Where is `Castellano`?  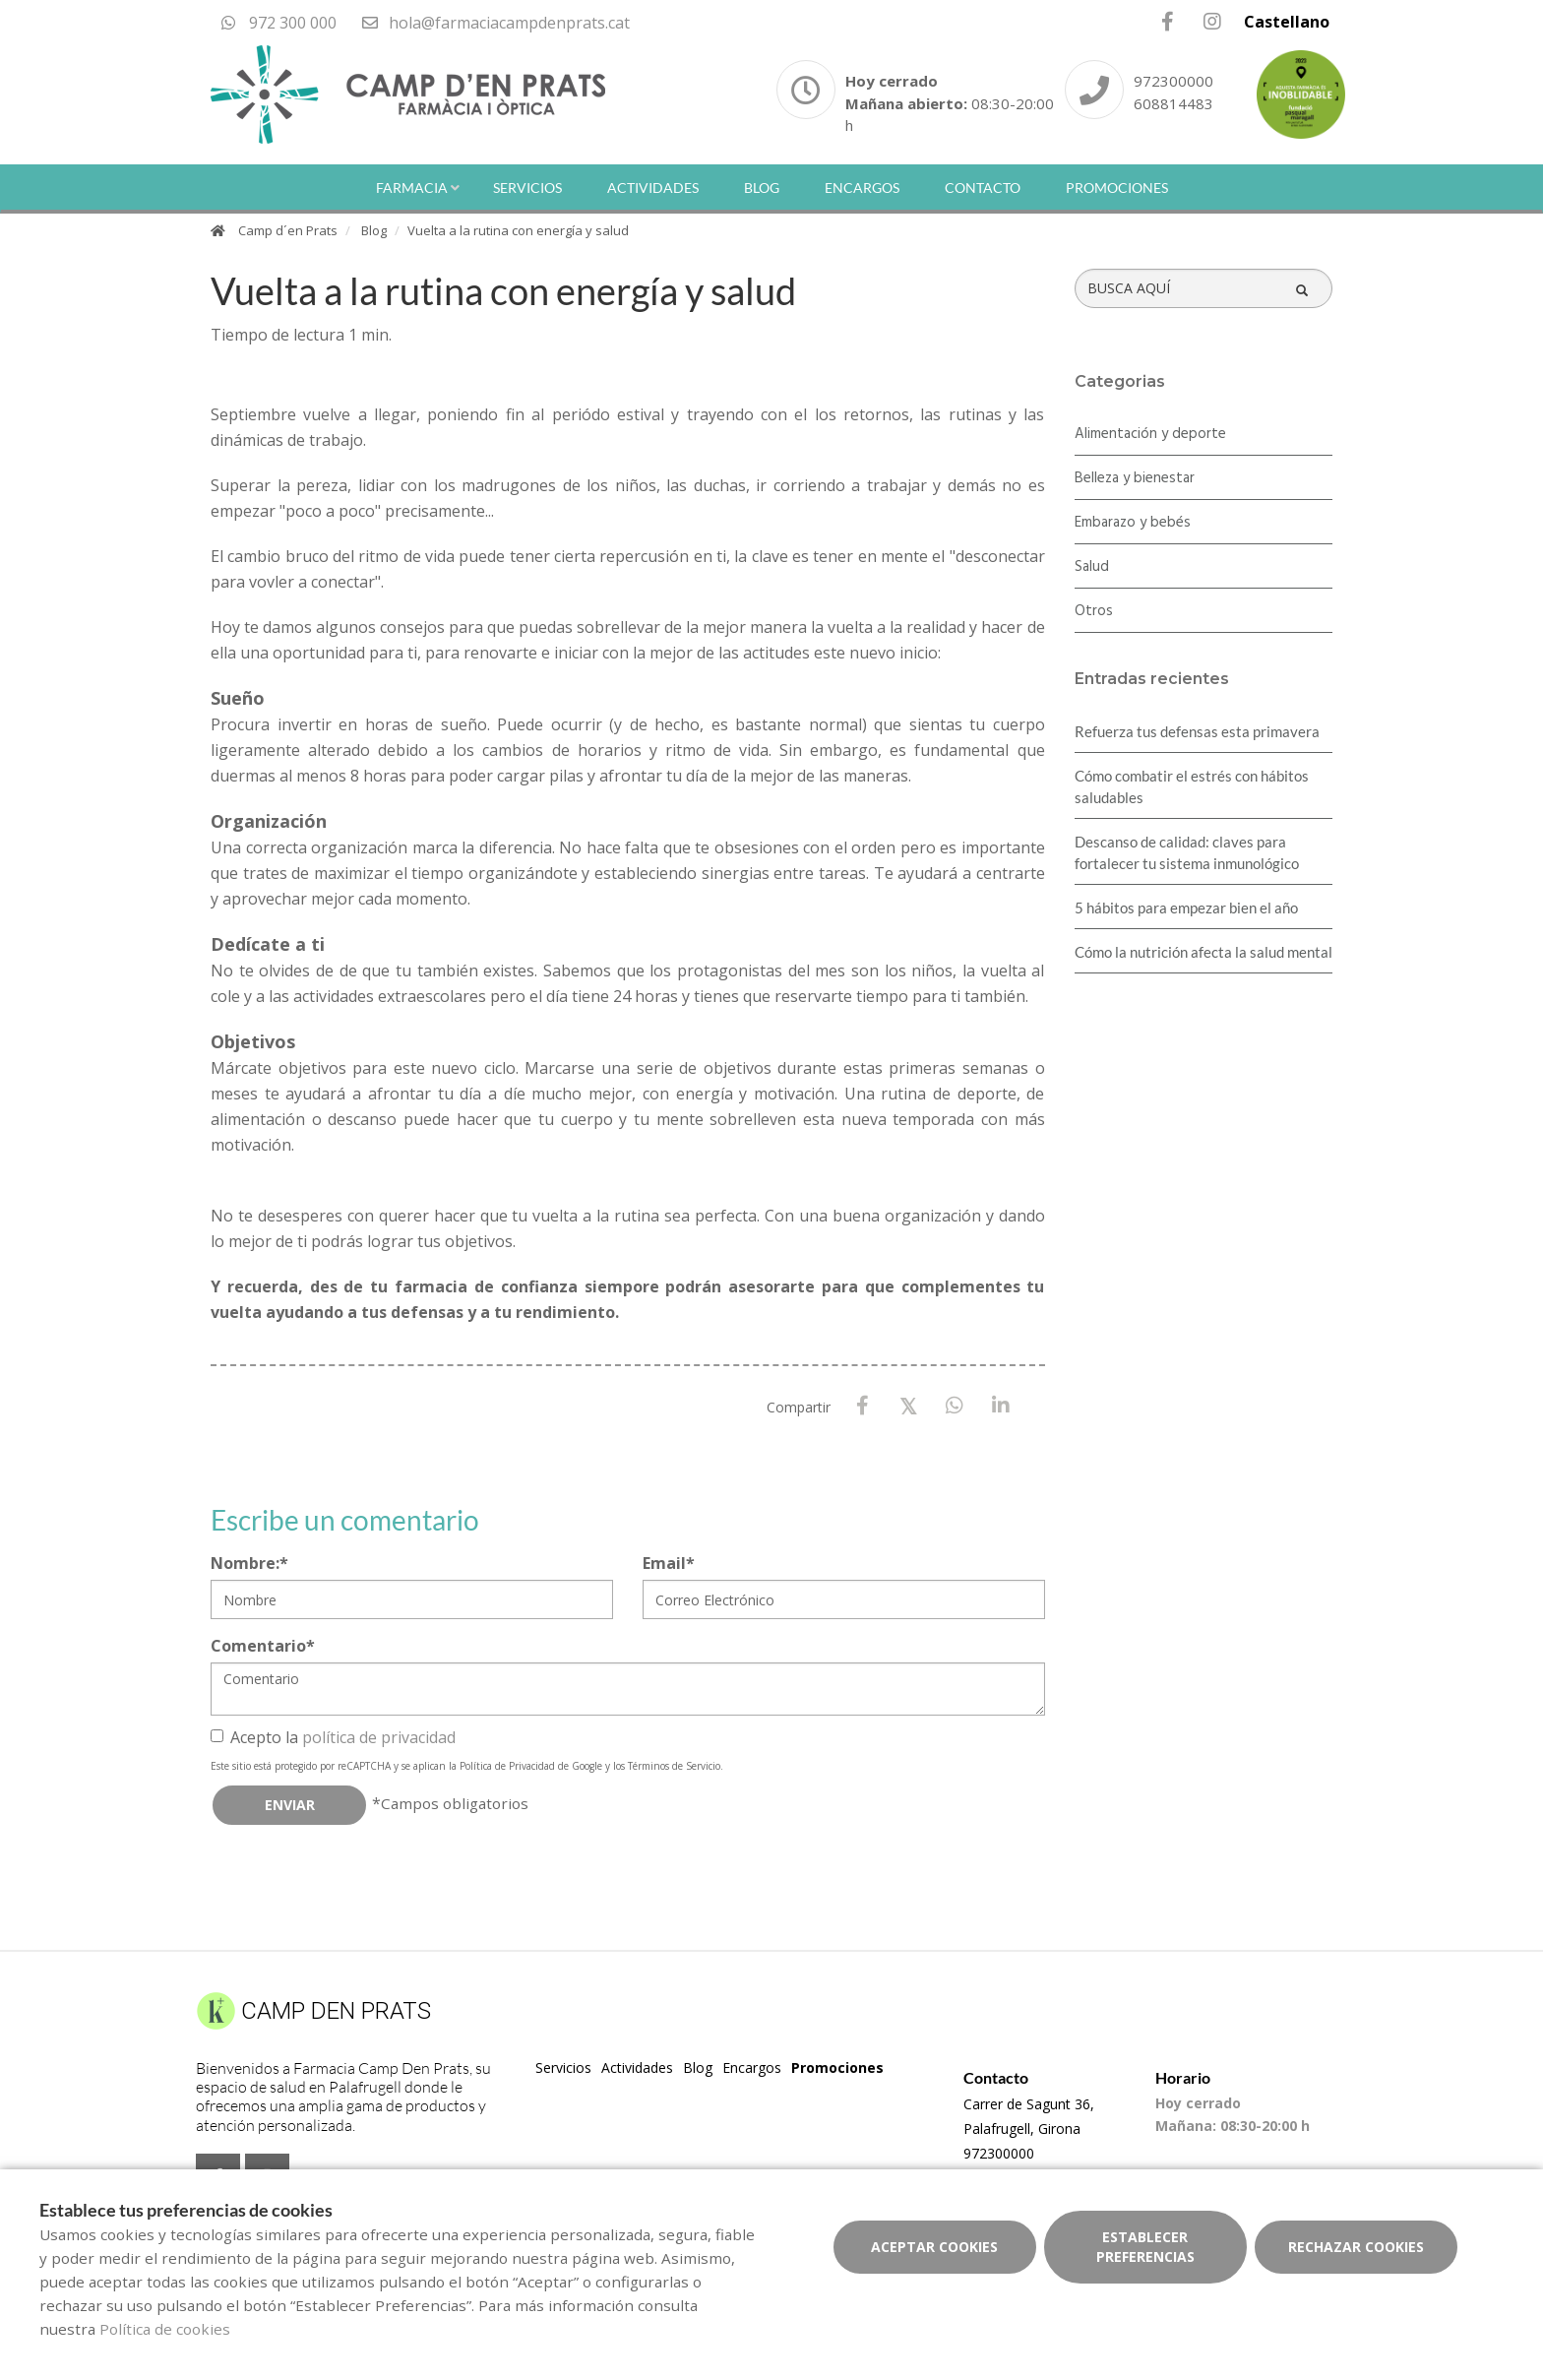 Castellano is located at coordinates (1286, 21).